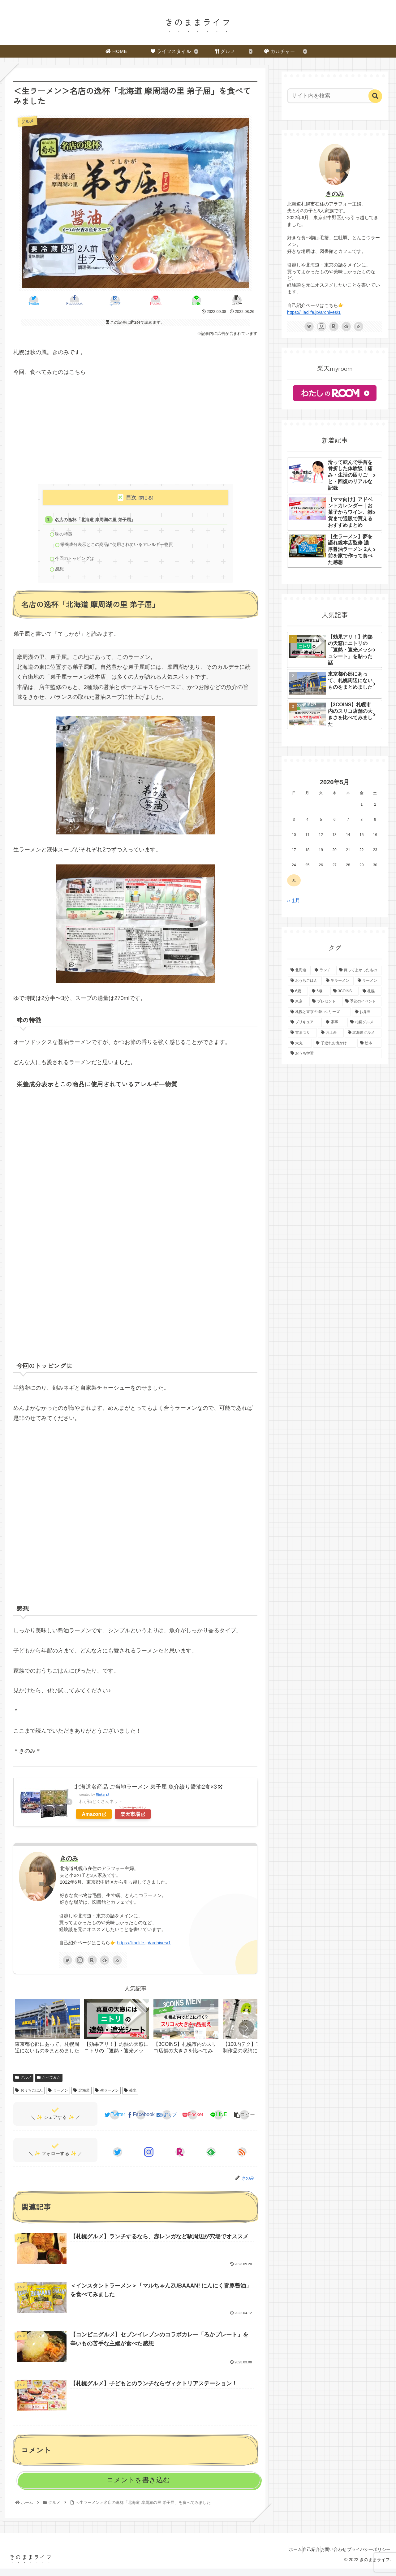 This screenshot has height=2576, width=396. I want to click on [北海道グルメ (6個の項目)], so click(363, 1032).